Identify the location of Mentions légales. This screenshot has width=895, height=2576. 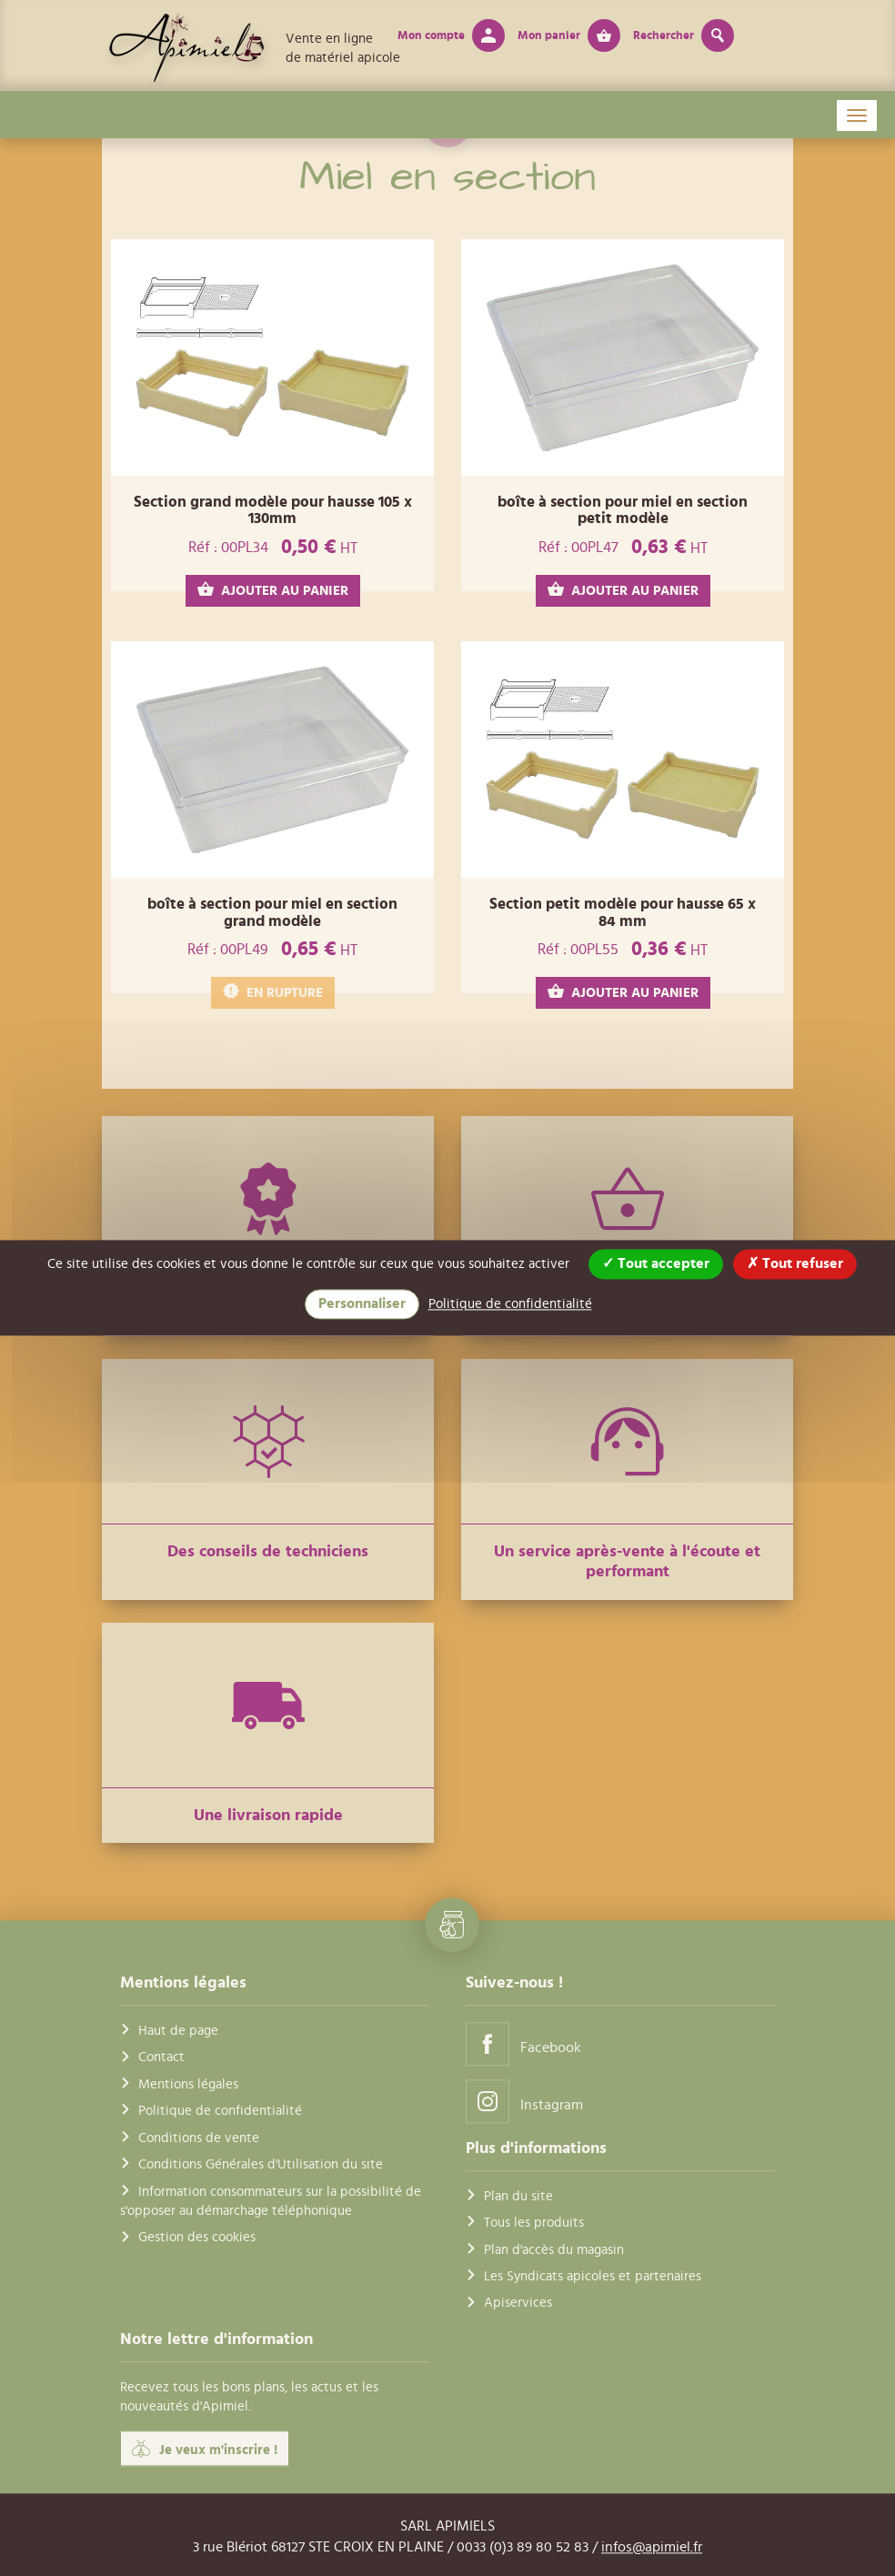
(188, 2084).